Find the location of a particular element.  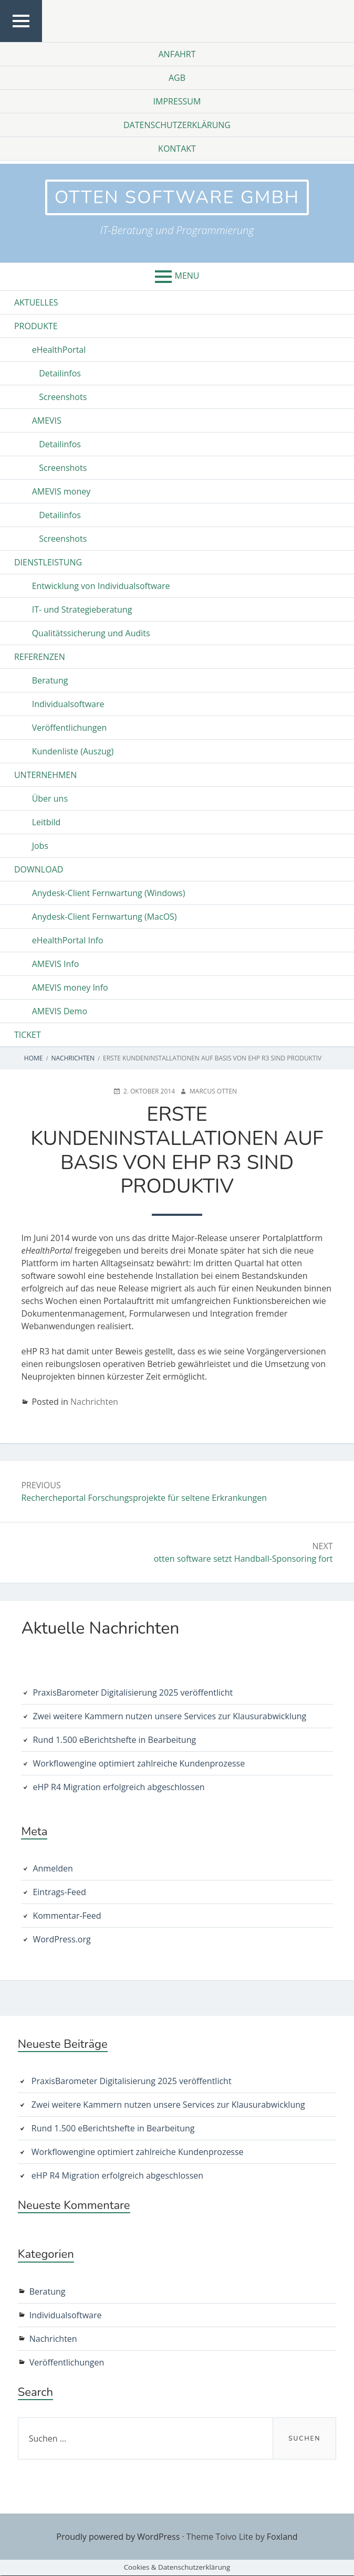

Impressum is located at coordinates (177, 101).